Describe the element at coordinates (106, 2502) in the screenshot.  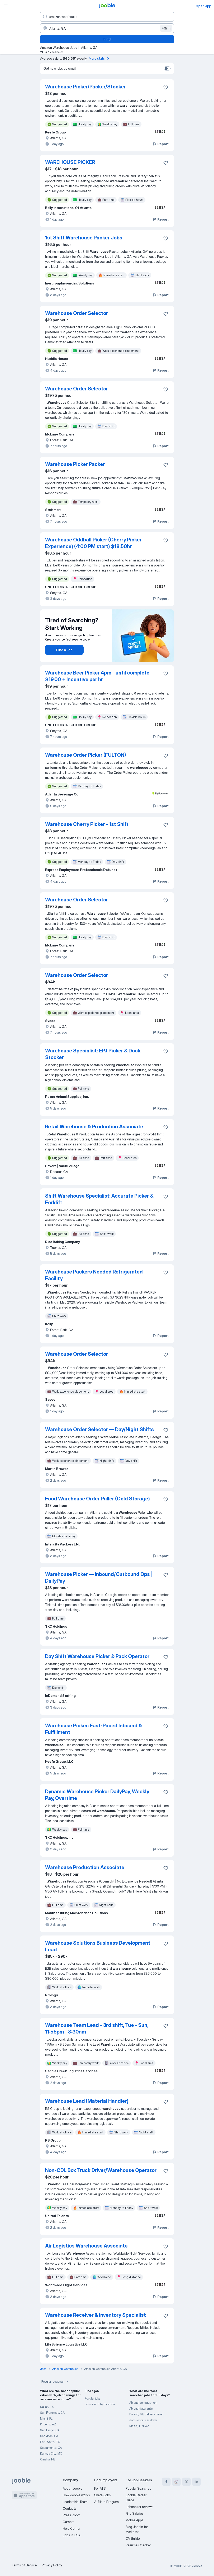
I see `Affiliate Program` at that location.